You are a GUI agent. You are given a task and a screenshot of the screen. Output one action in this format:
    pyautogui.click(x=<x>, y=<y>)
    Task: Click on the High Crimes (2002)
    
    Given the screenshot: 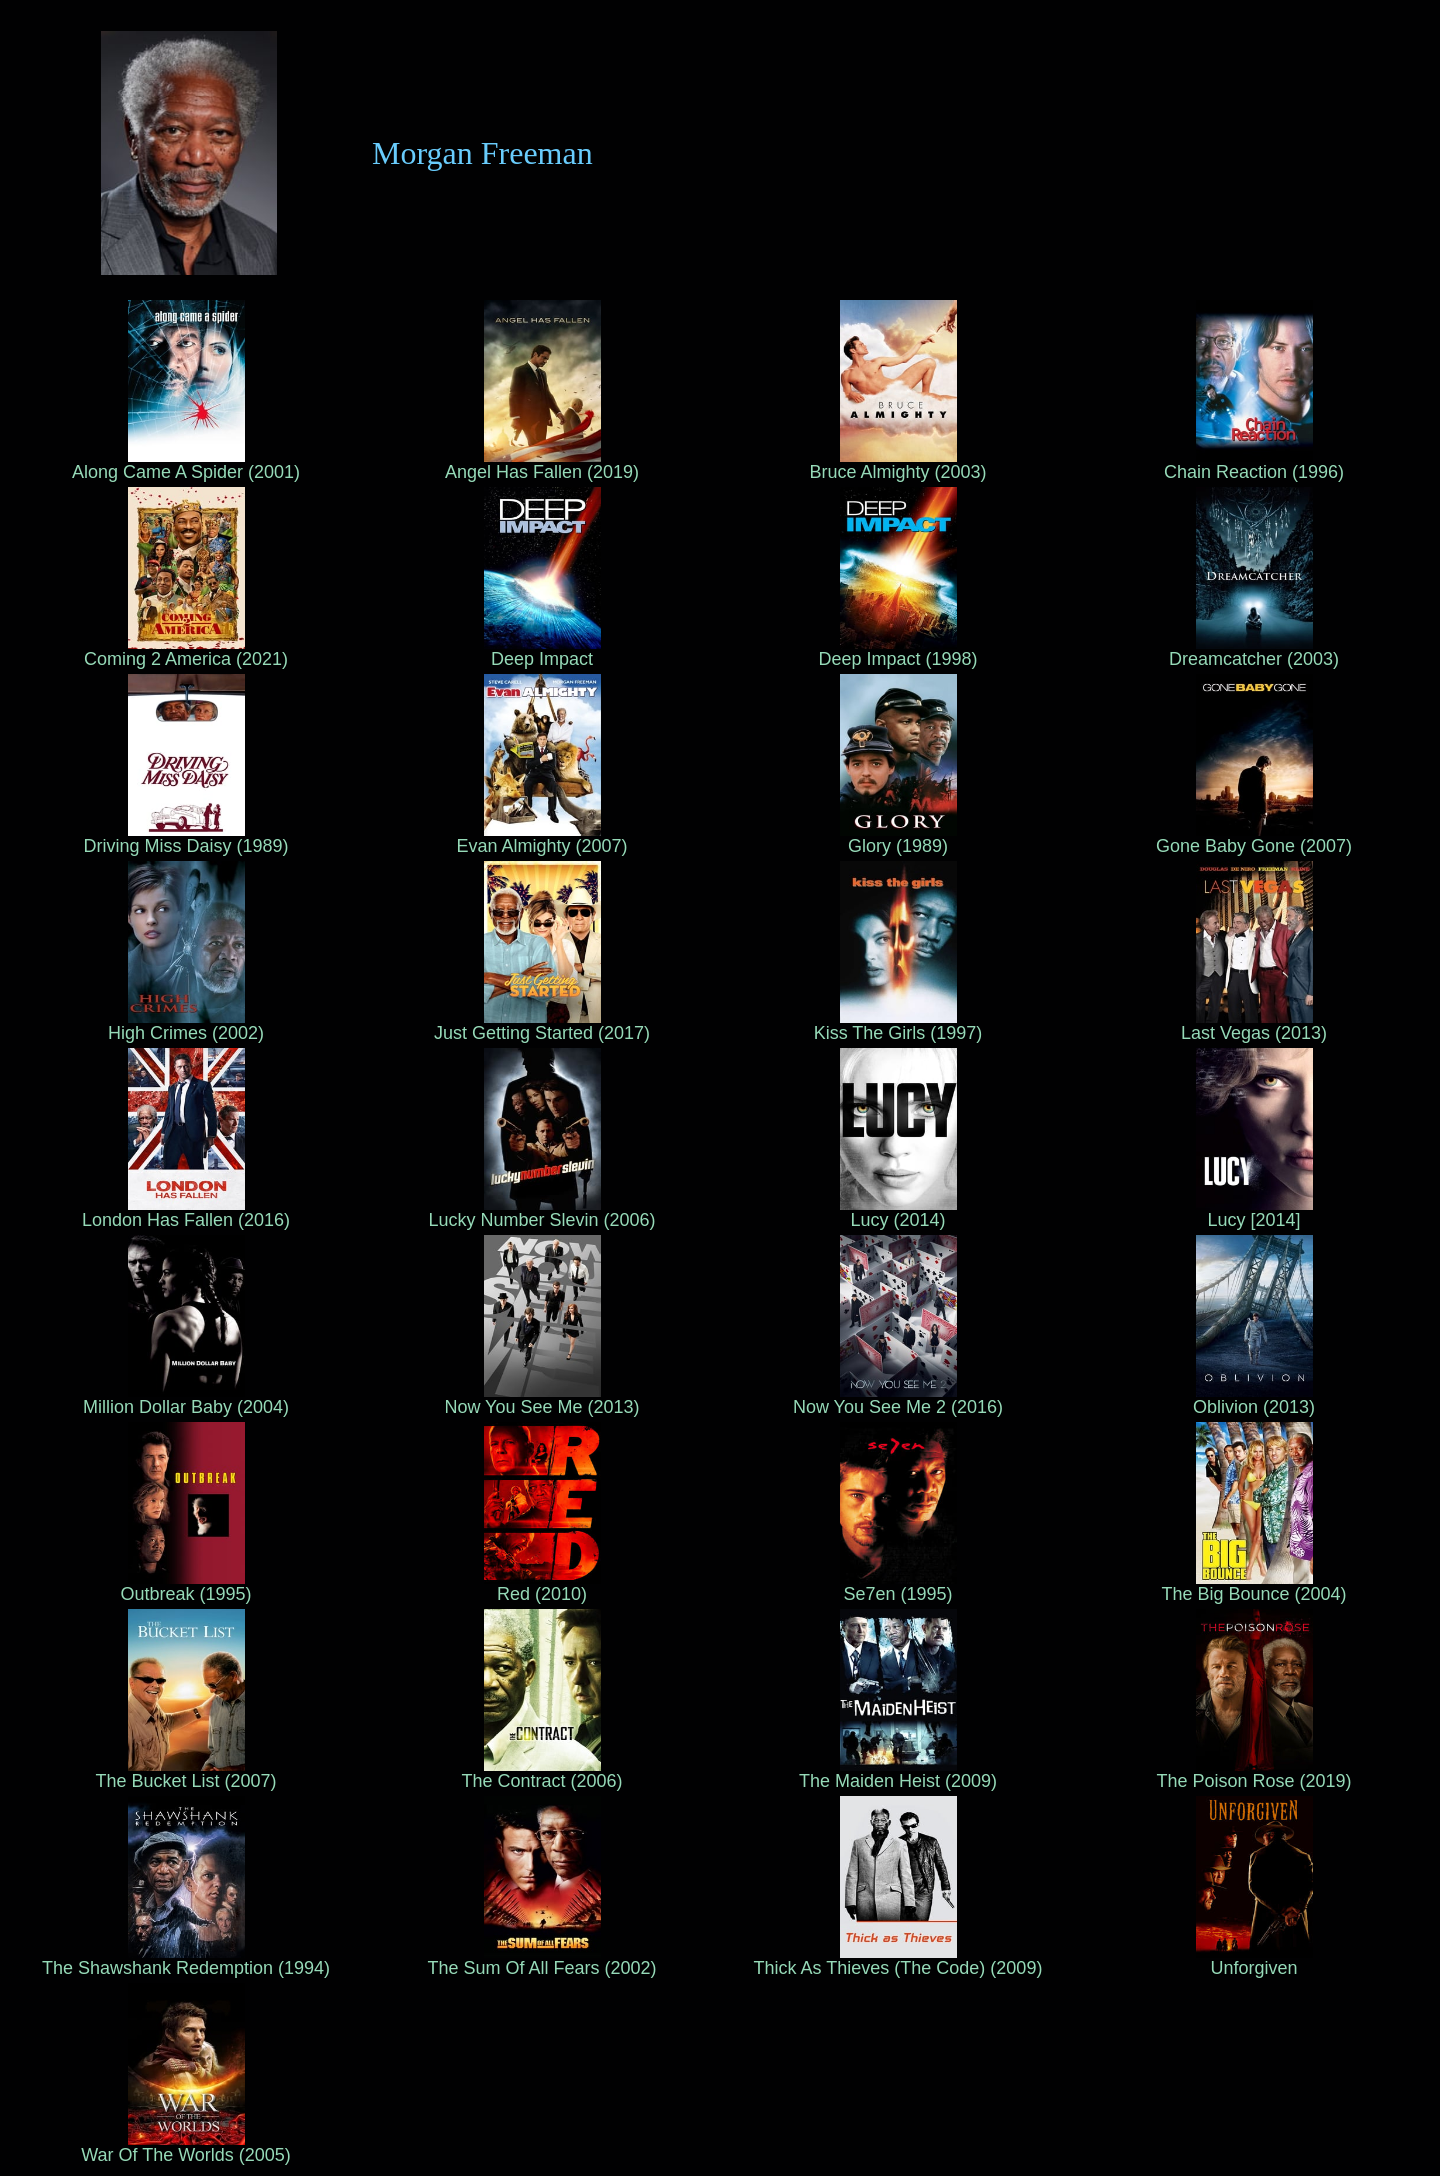 What is the action you would take?
    pyautogui.click(x=186, y=1025)
    